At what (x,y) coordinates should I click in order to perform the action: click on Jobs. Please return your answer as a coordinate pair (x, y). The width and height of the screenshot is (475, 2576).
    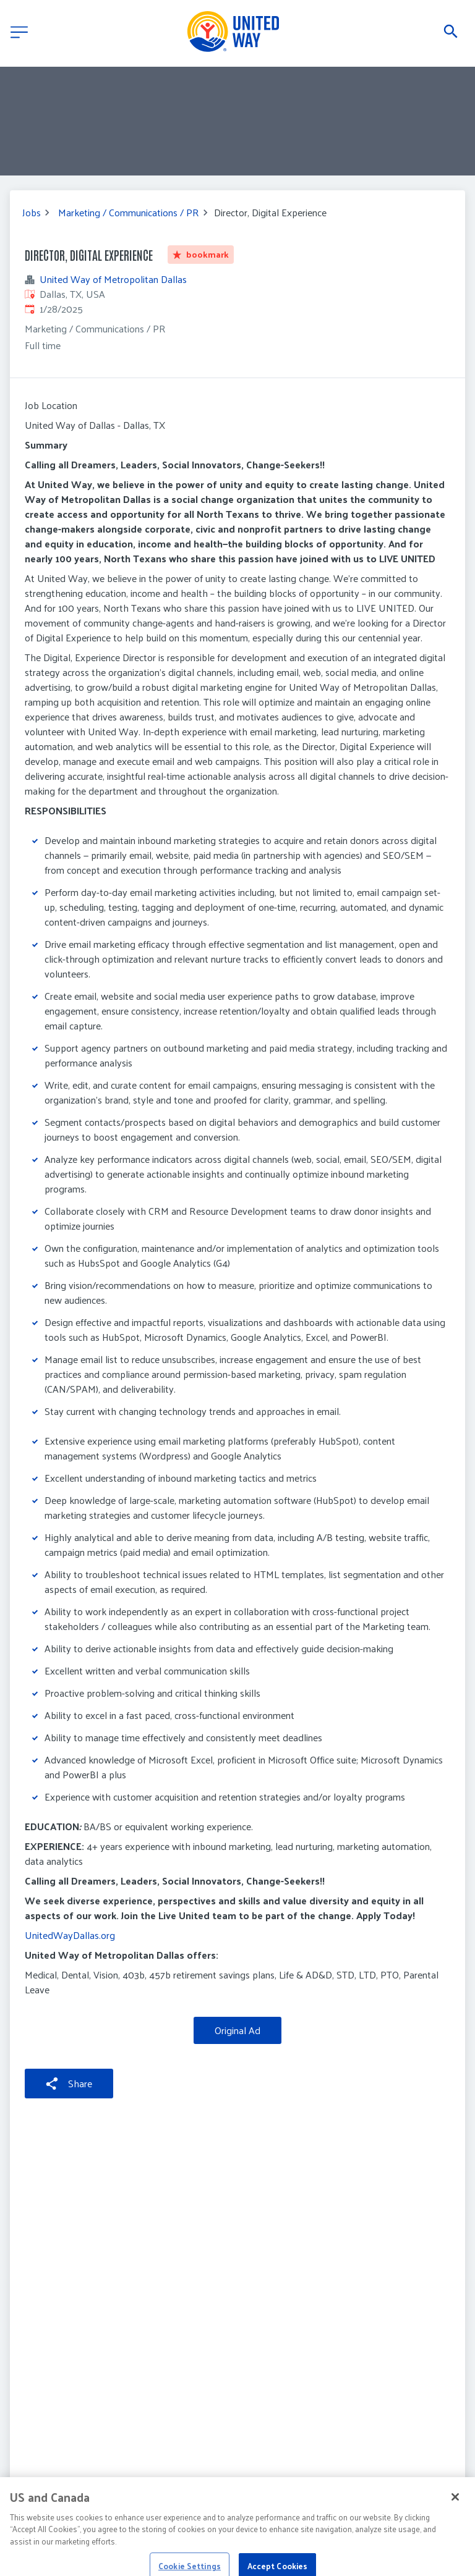
    Looking at the image, I should click on (31, 212).